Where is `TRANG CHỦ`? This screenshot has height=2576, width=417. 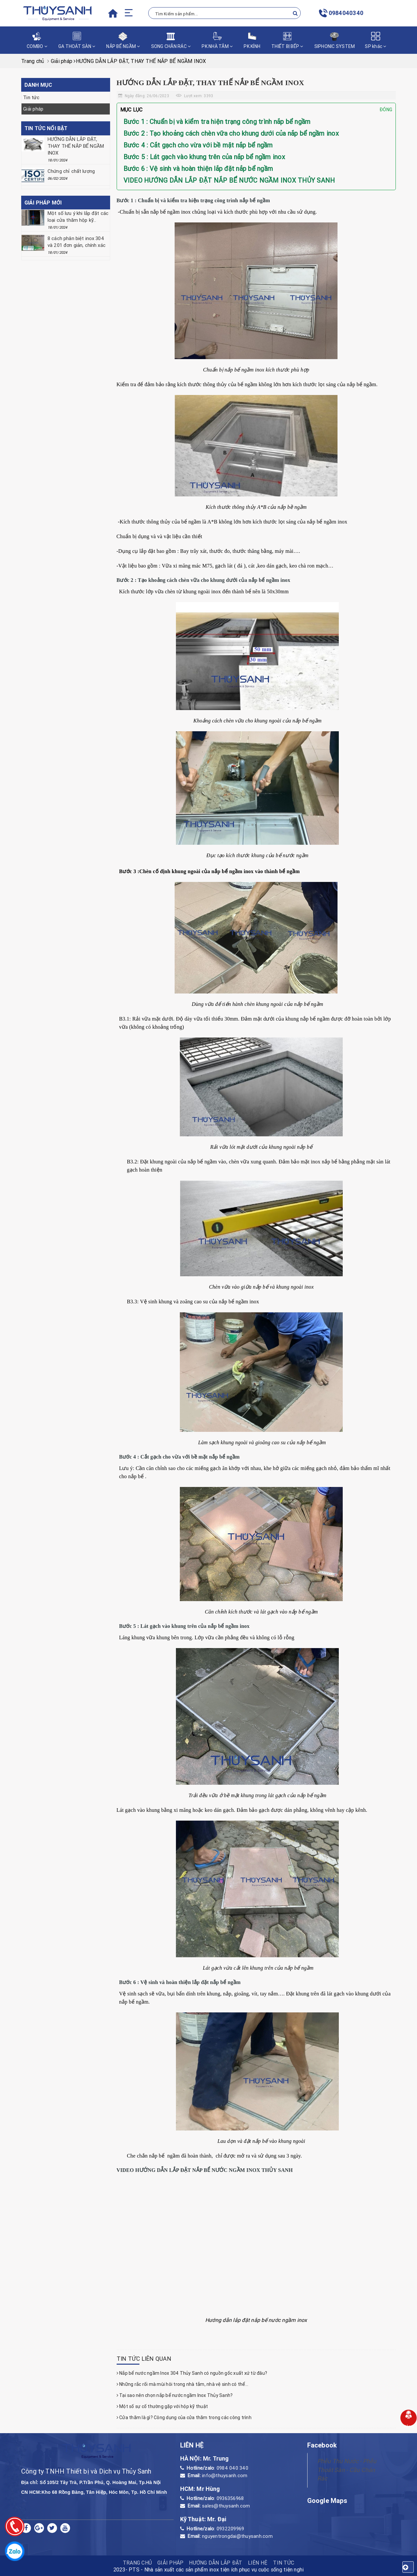 TRANG CHỦ is located at coordinates (137, 2562).